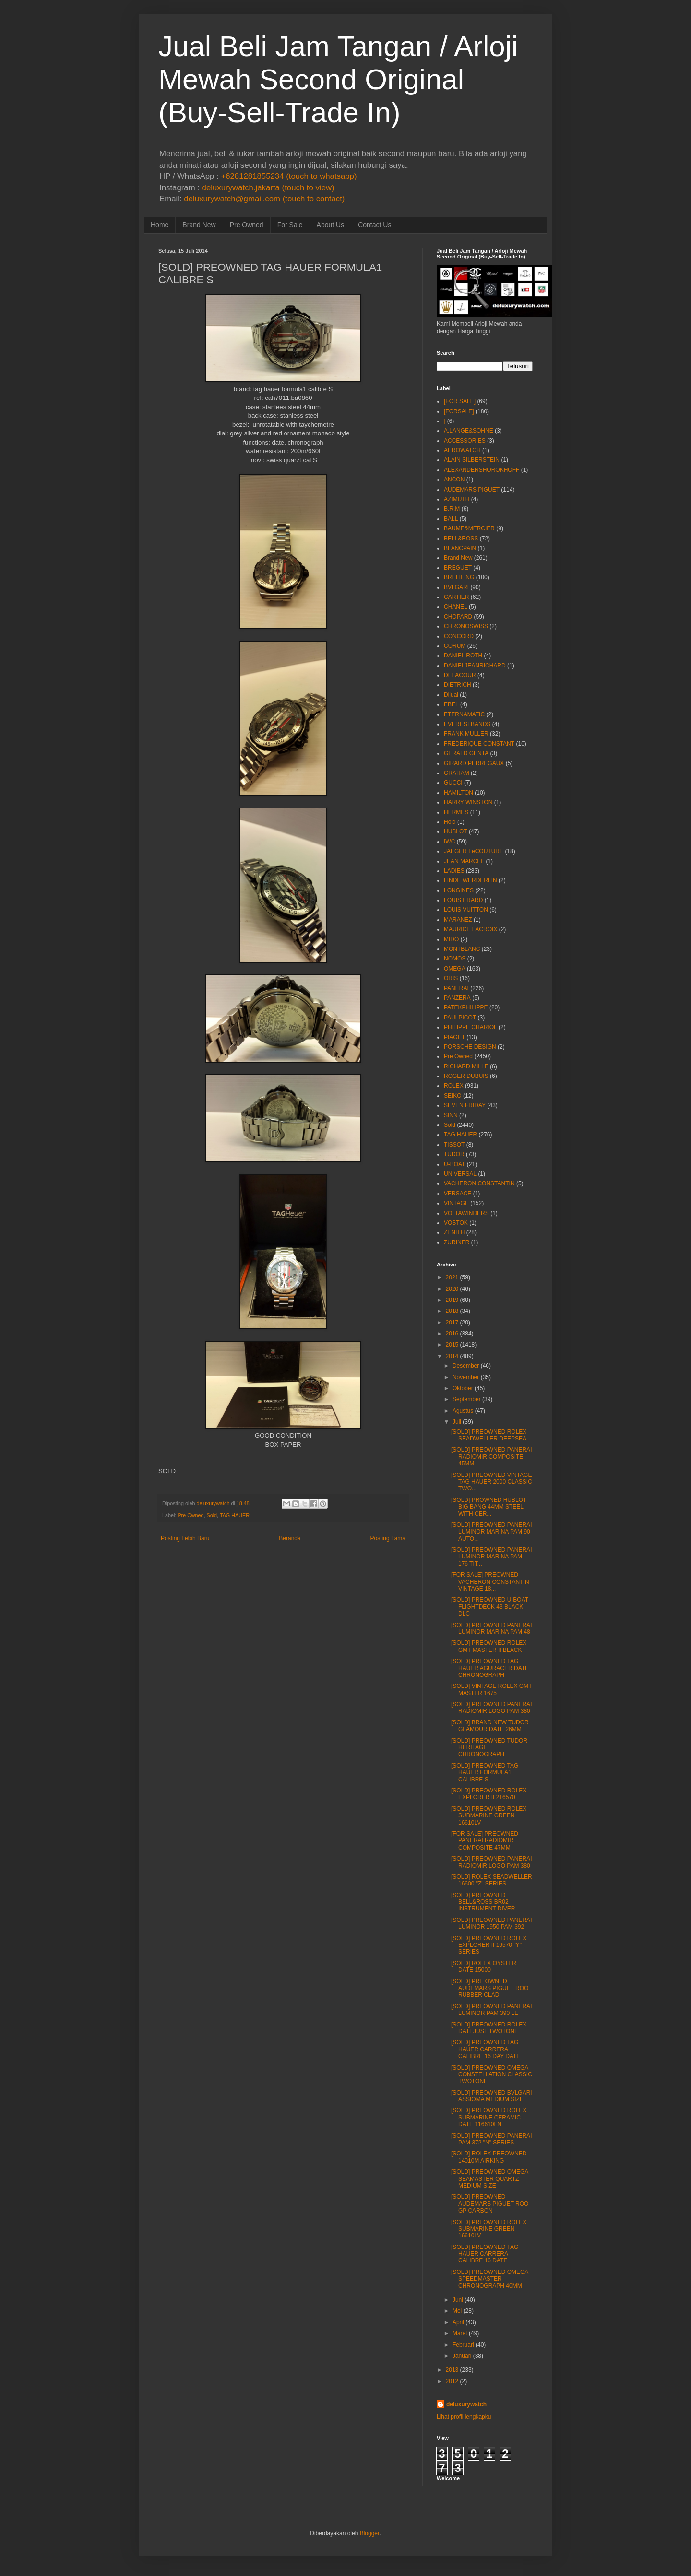 Image resolution: width=691 pixels, height=2576 pixels. Describe the element at coordinates (489, 1988) in the screenshot. I see `[SOLD] PRE OWNED AUDEMARS PIGUET ROO RUBBER CLAD` at that location.